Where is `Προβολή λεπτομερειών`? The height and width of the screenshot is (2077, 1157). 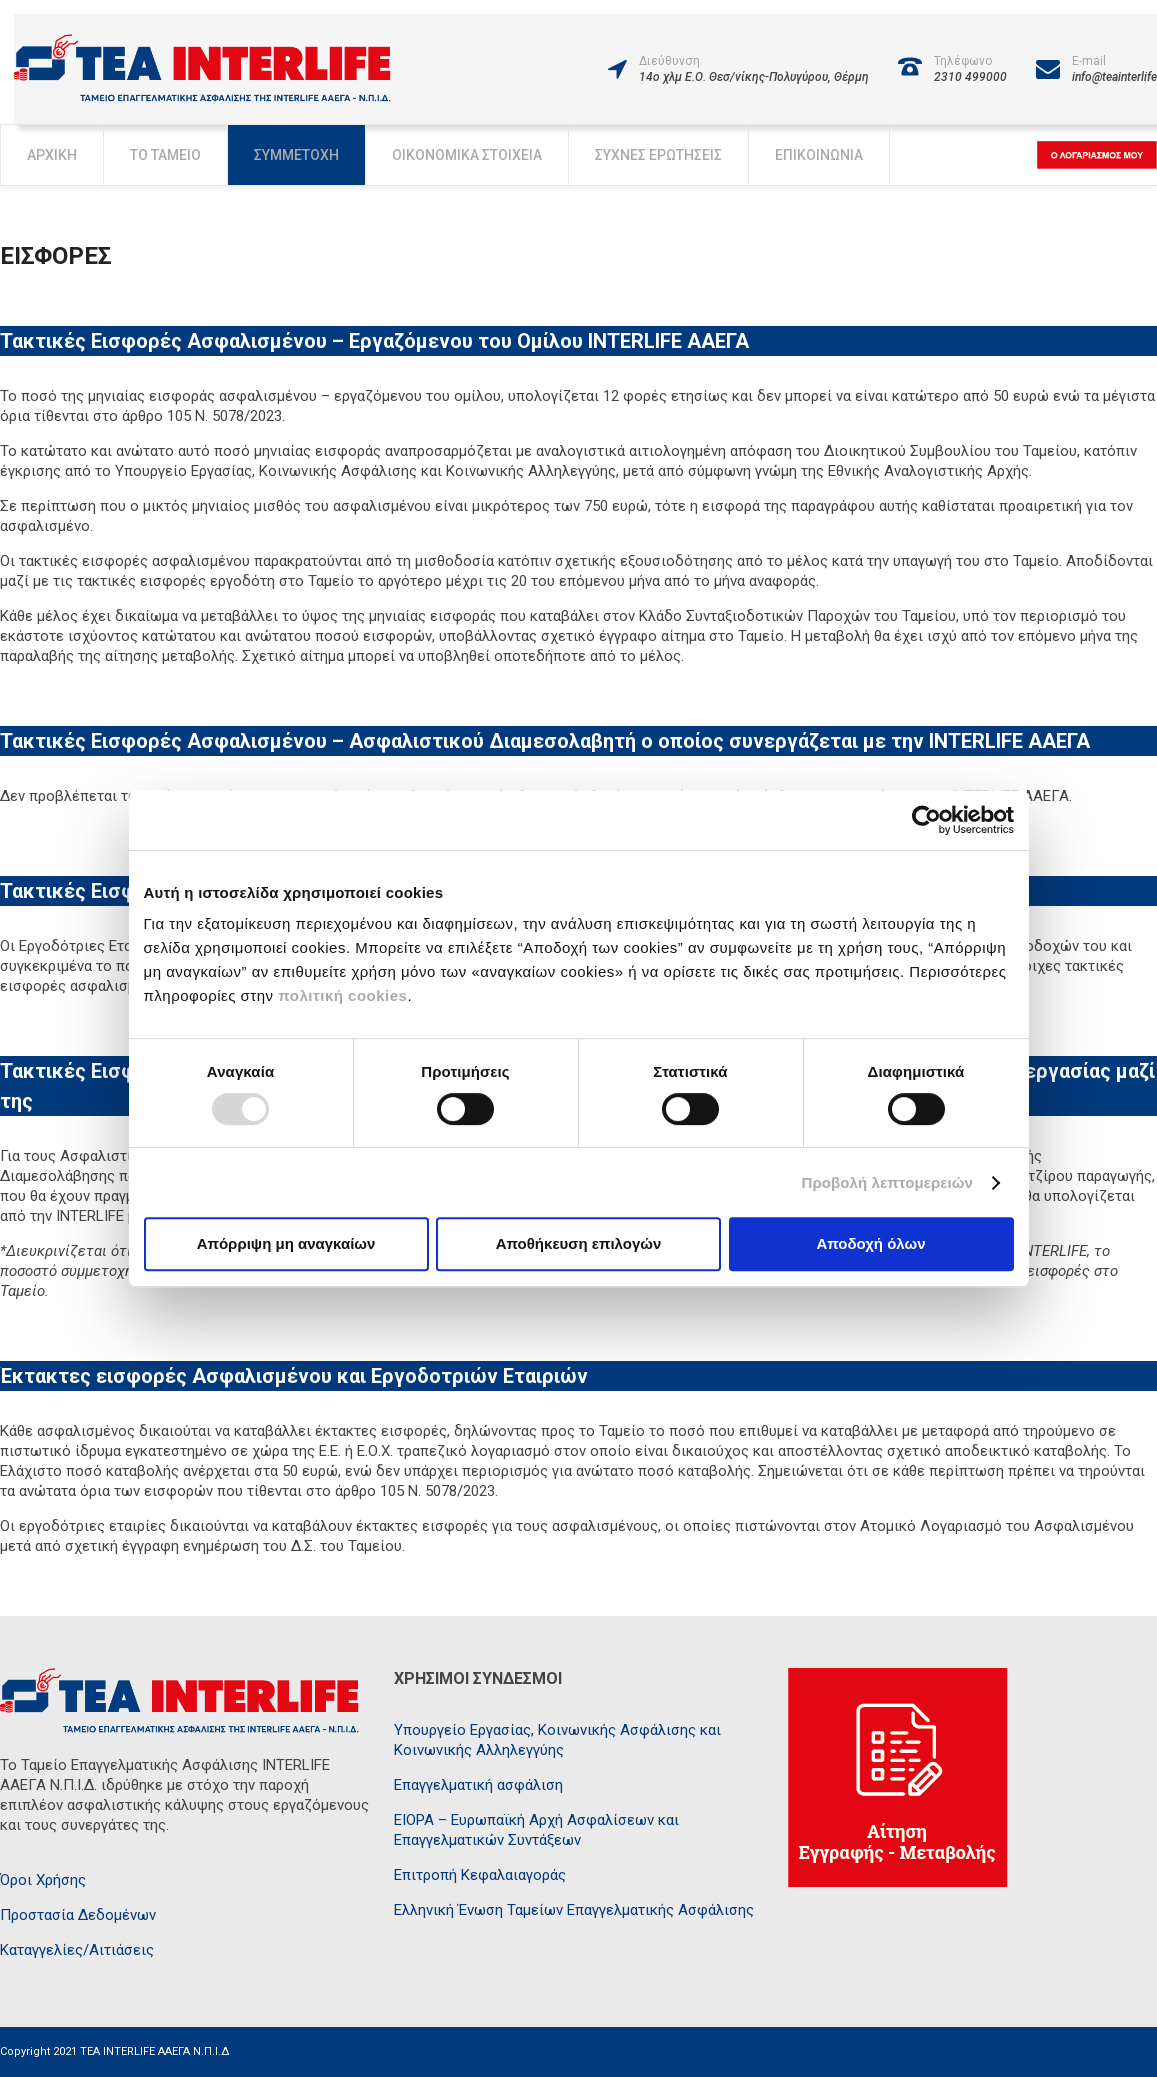
Προβολή λεπτομερειών is located at coordinates (888, 1182).